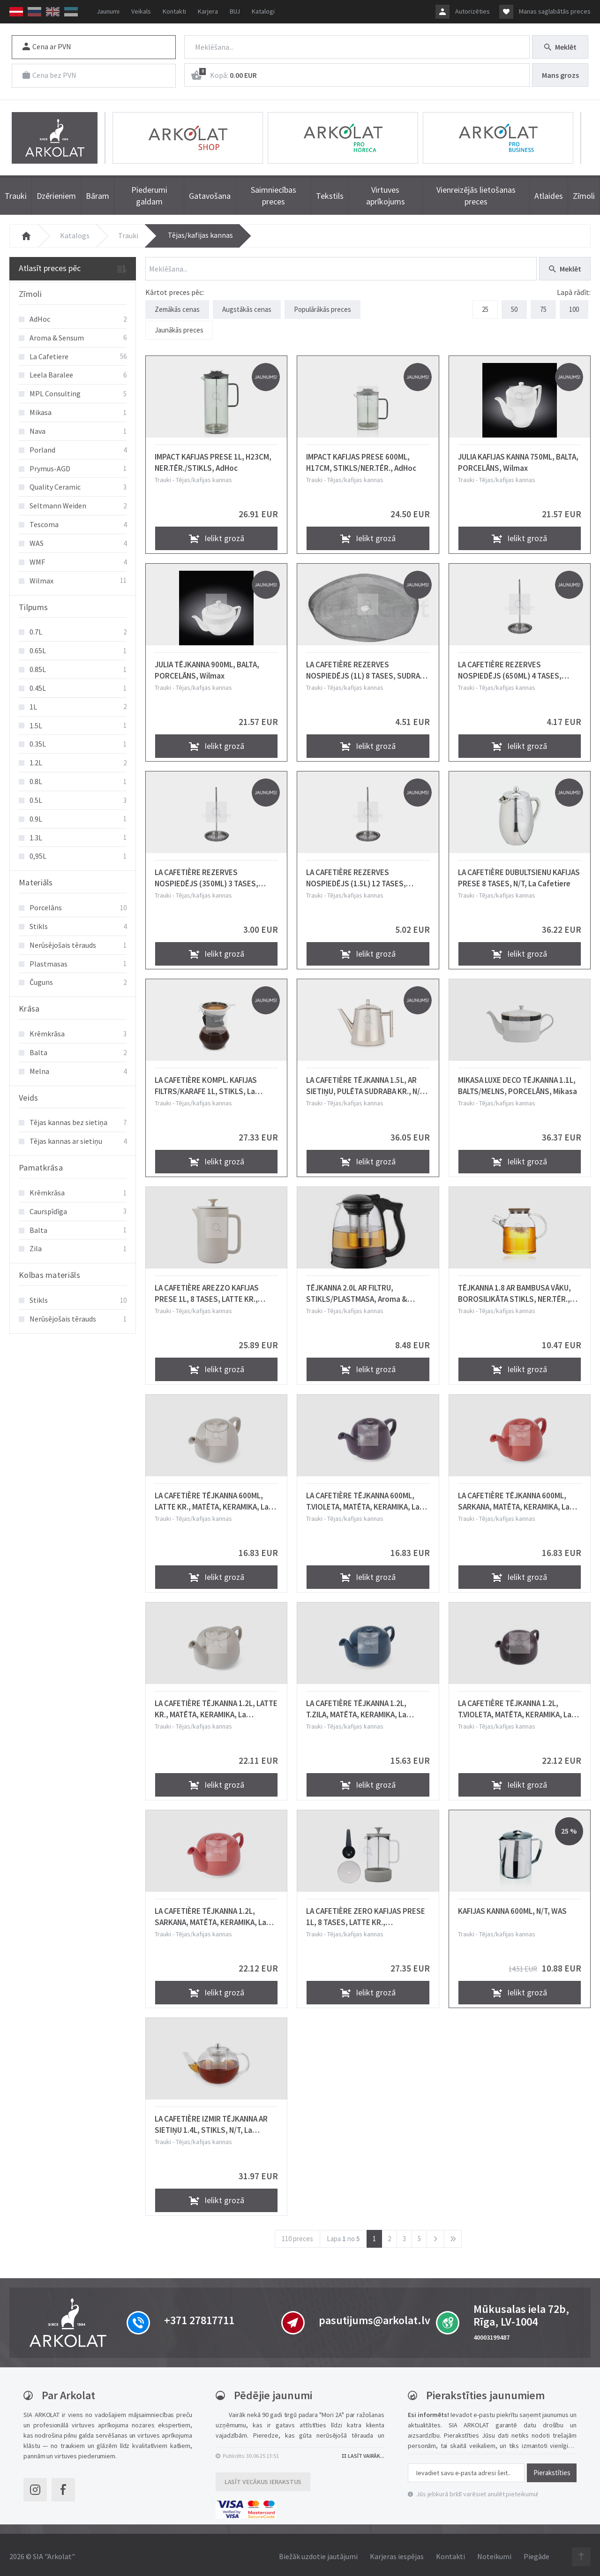 The width and height of the screenshot is (600, 2576). What do you see at coordinates (560, 47) in the screenshot?
I see `Meklēt` at bounding box center [560, 47].